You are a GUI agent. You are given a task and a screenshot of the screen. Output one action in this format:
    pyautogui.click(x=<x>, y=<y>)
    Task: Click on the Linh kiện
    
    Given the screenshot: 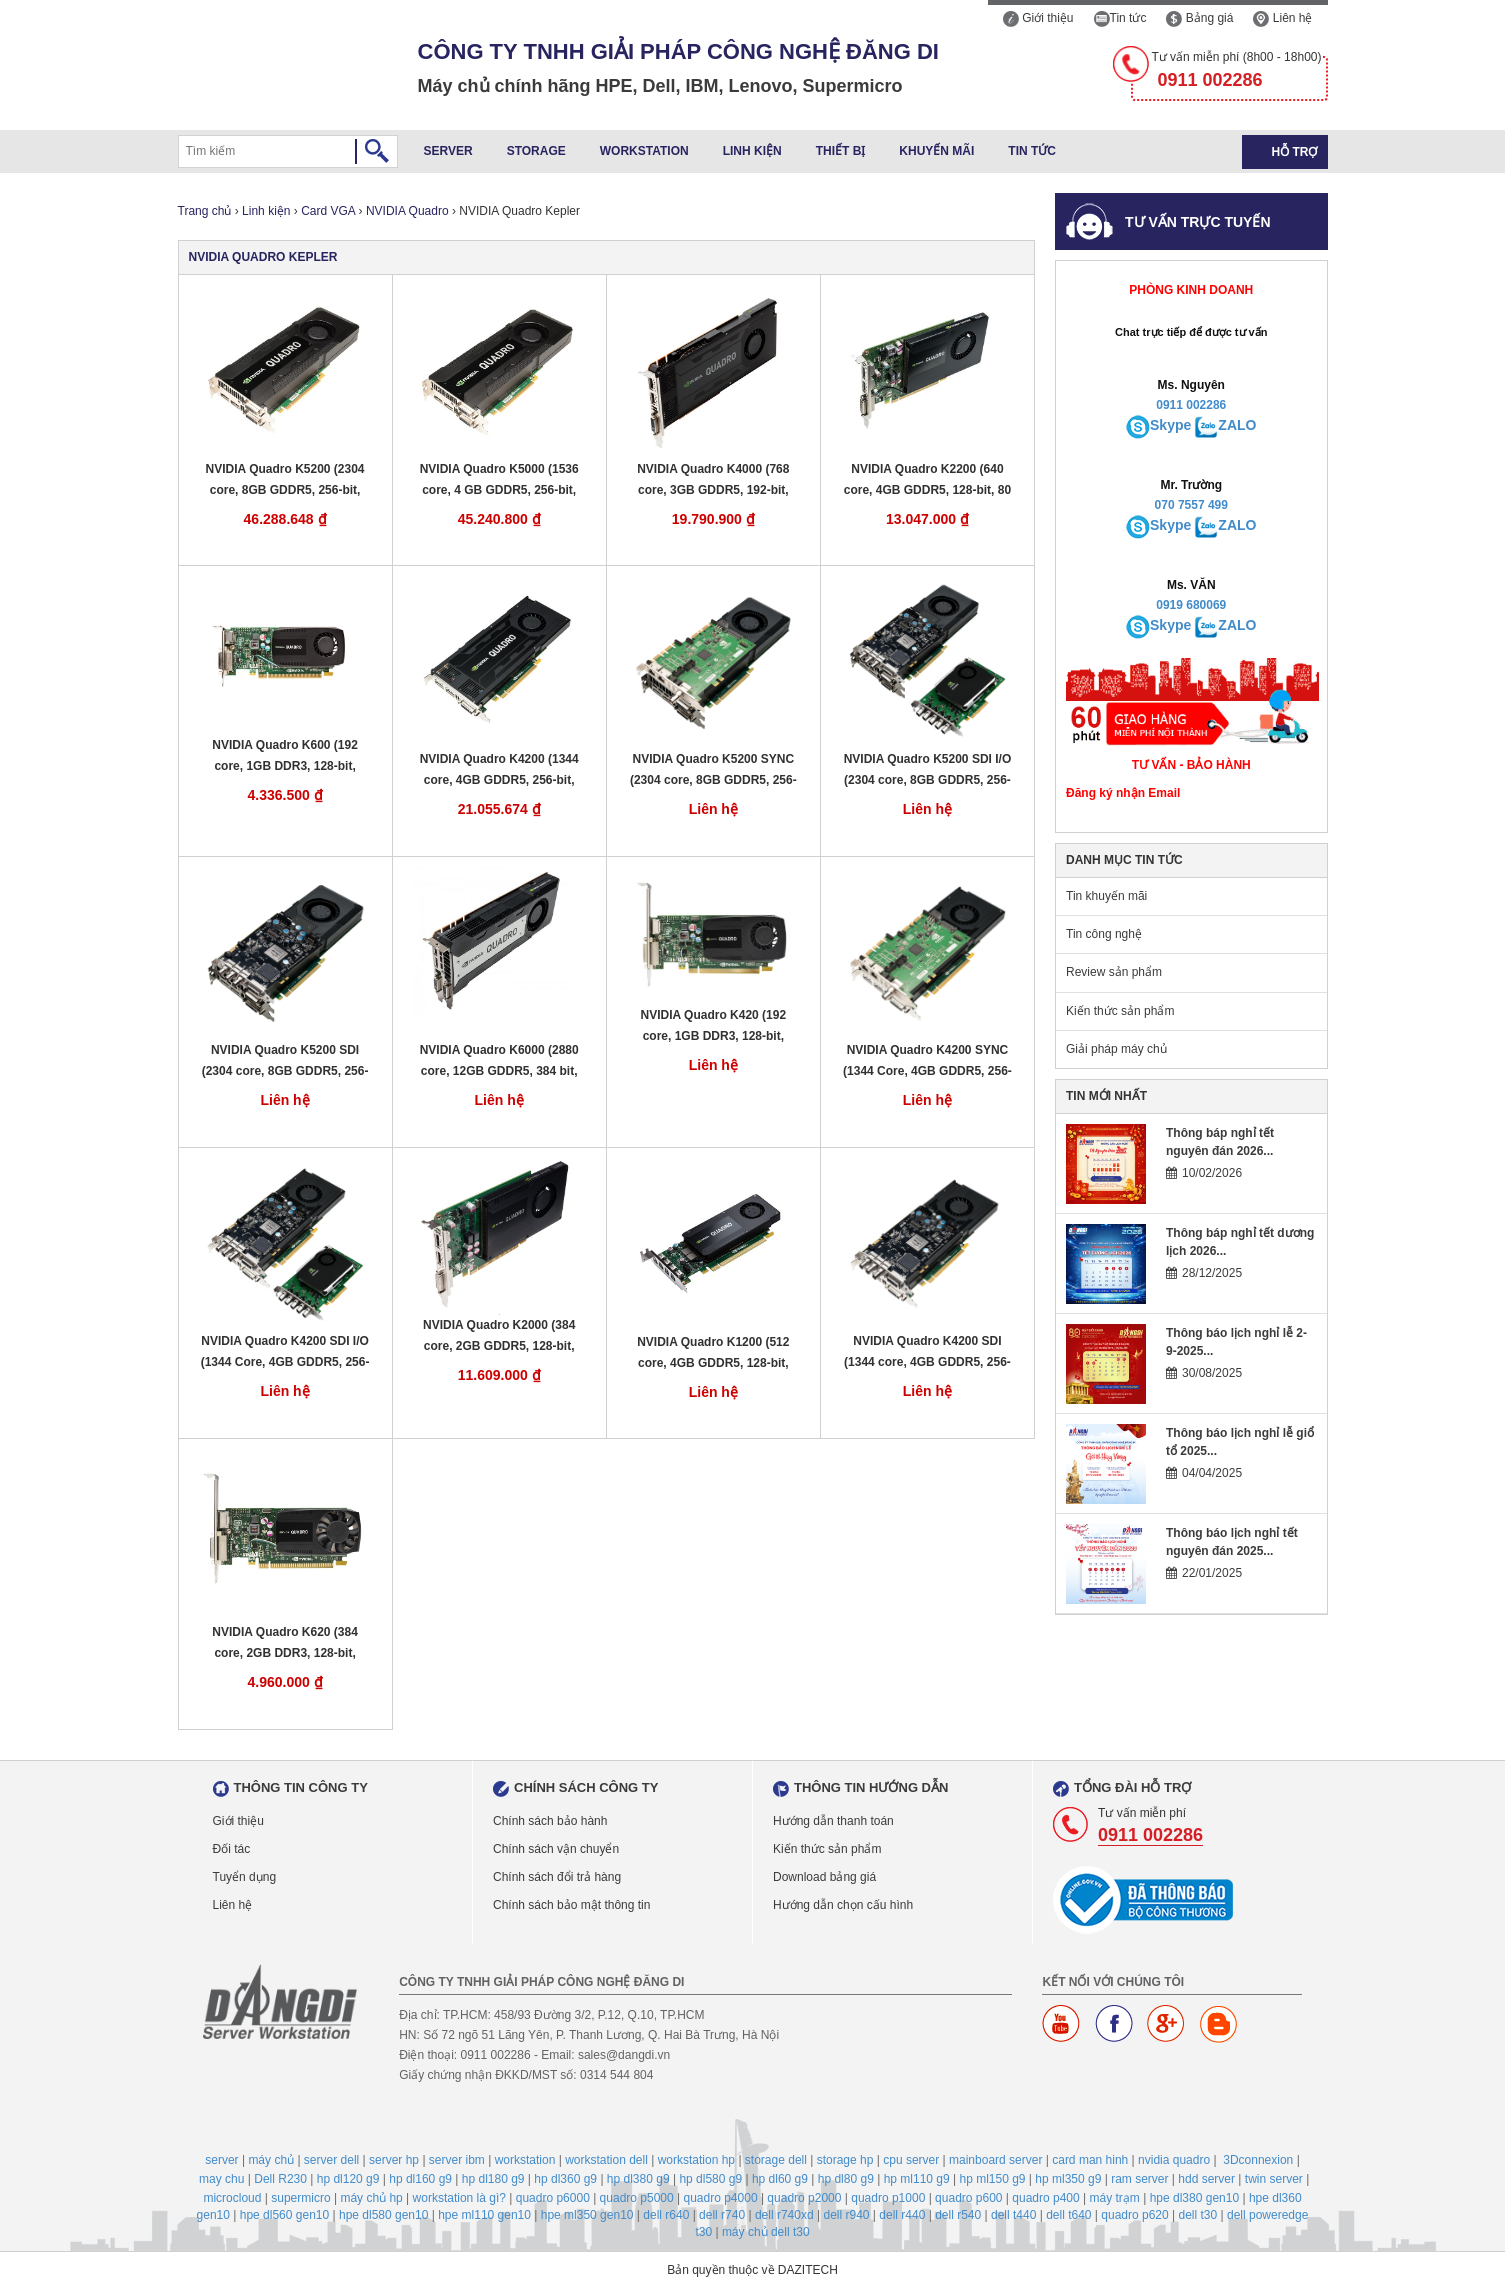 What is the action you would take?
    pyautogui.click(x=752, y=151)
    